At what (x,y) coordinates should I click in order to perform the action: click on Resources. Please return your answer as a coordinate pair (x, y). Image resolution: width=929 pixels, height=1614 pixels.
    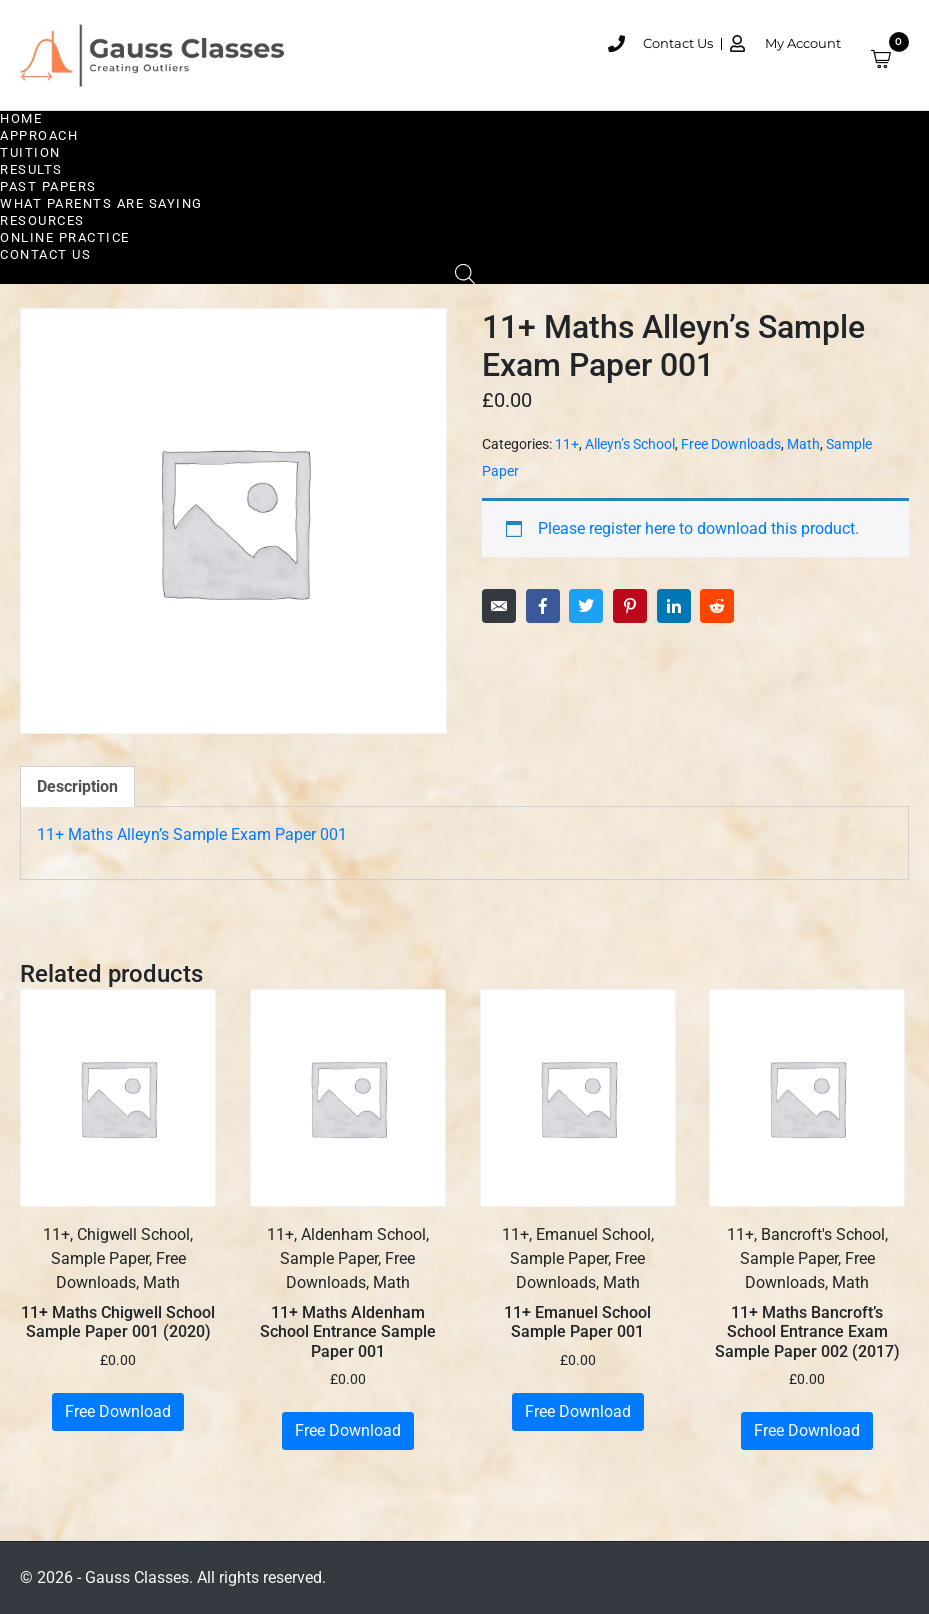
    Looking at the image, I should click on (42, 220).